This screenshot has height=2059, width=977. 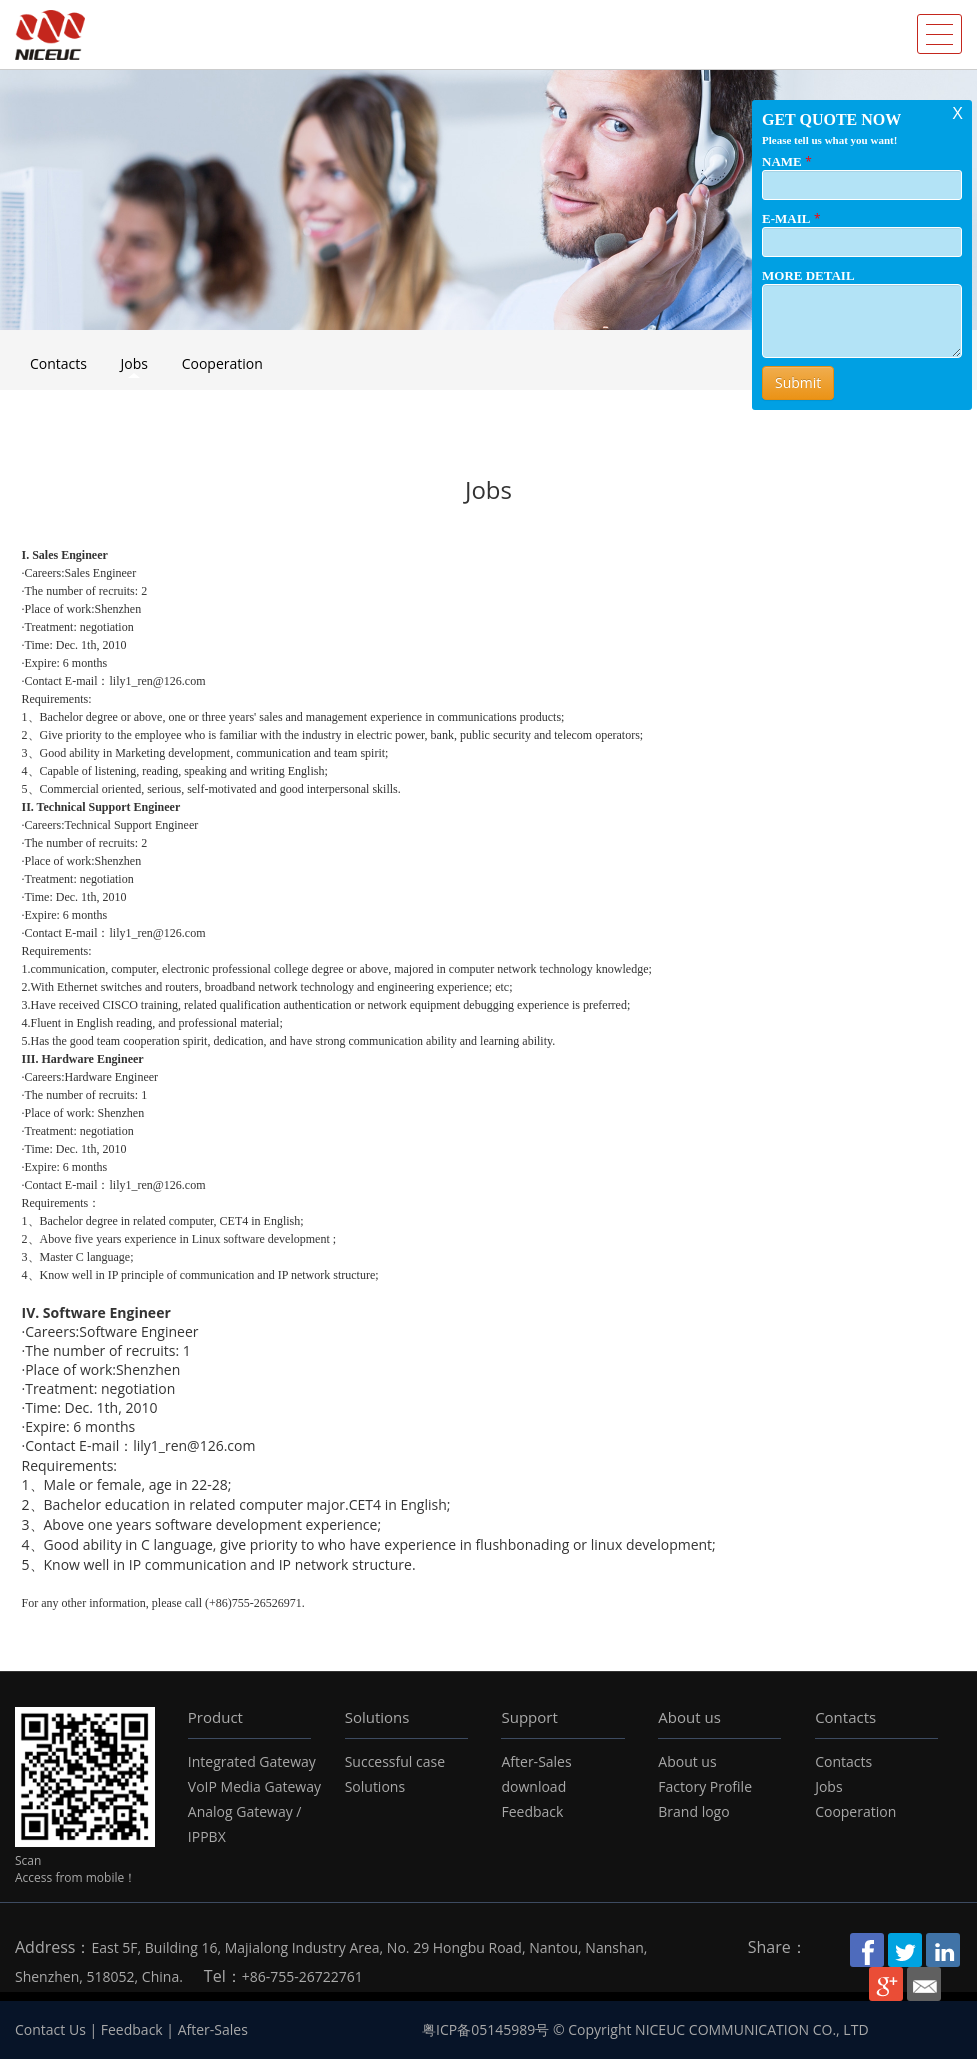 What do you see at coordinates (536, 1761) in the screenshot?
I see `After-Sales` at bounding box center [536, 1761].